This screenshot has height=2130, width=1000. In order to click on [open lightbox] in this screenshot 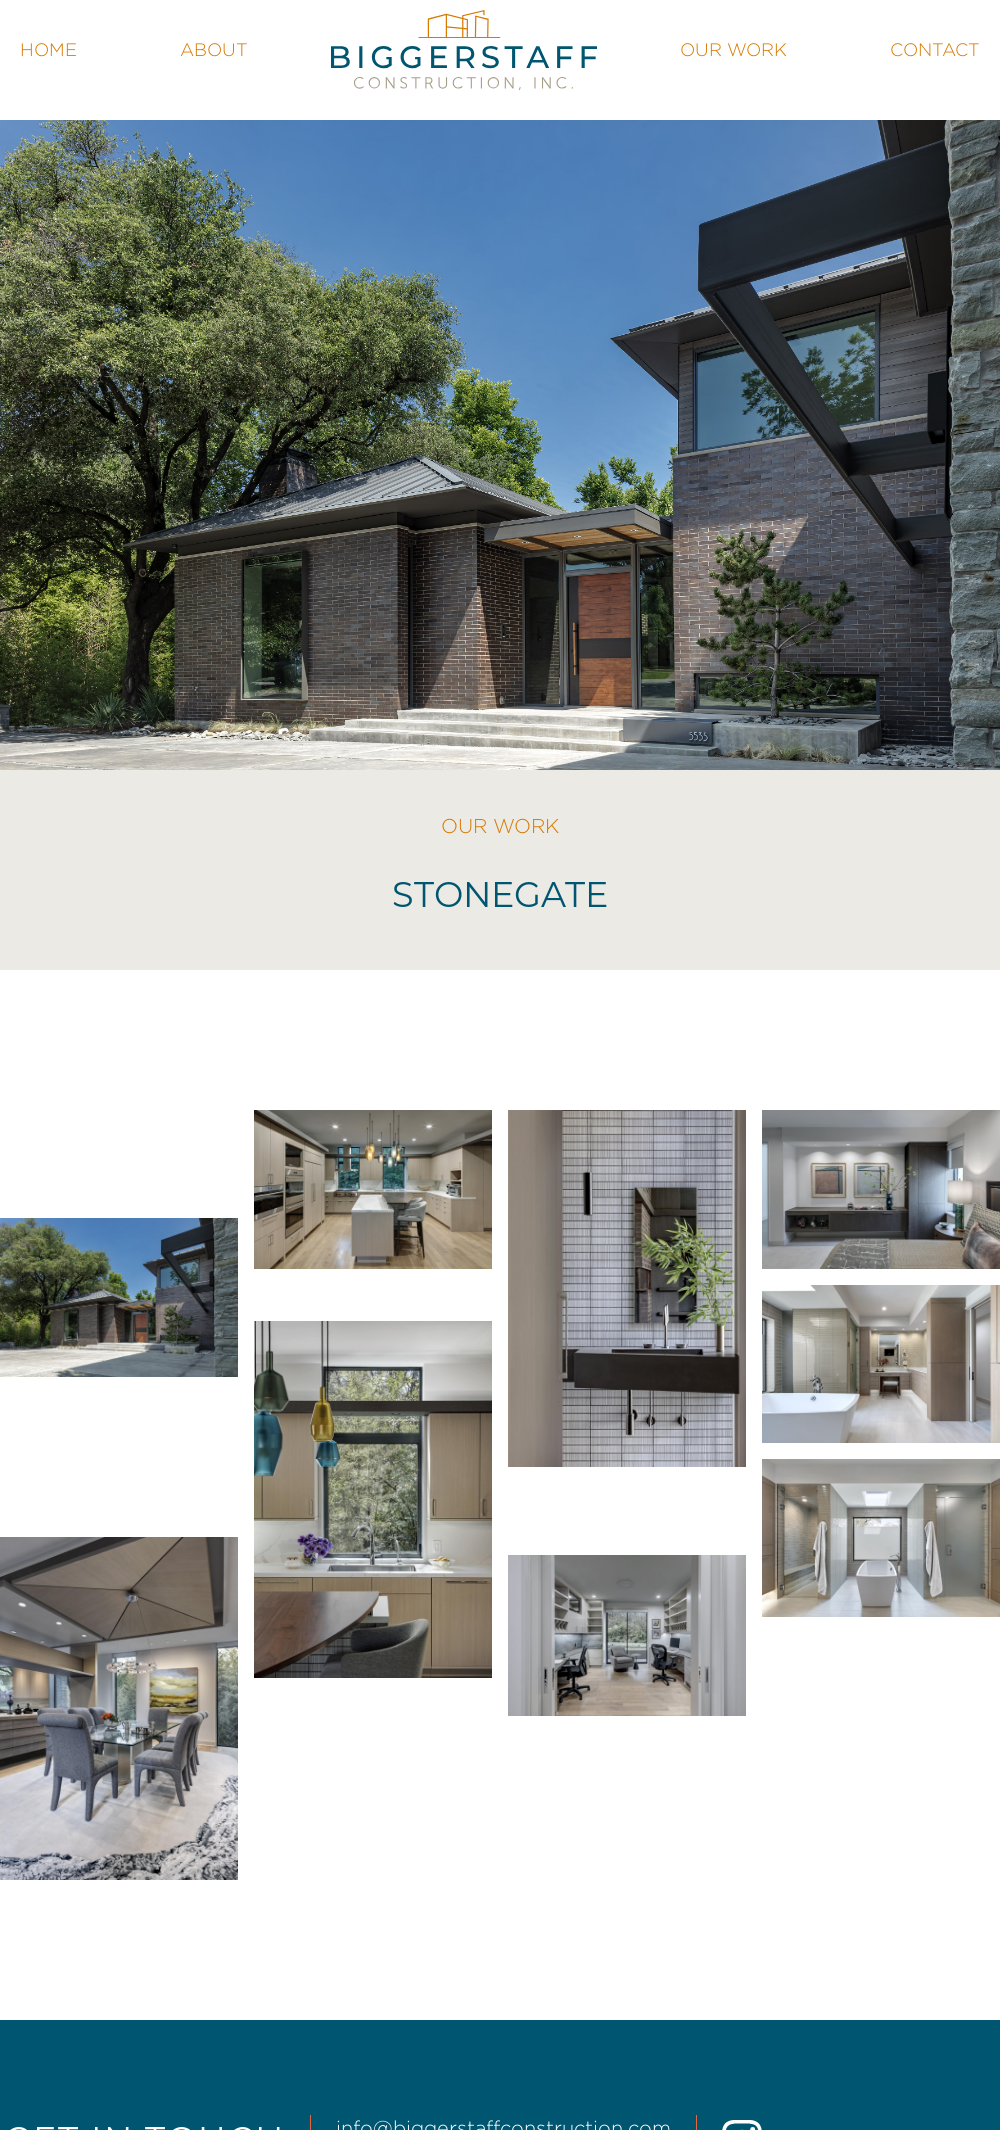, I will do `click(119, 1297)`.